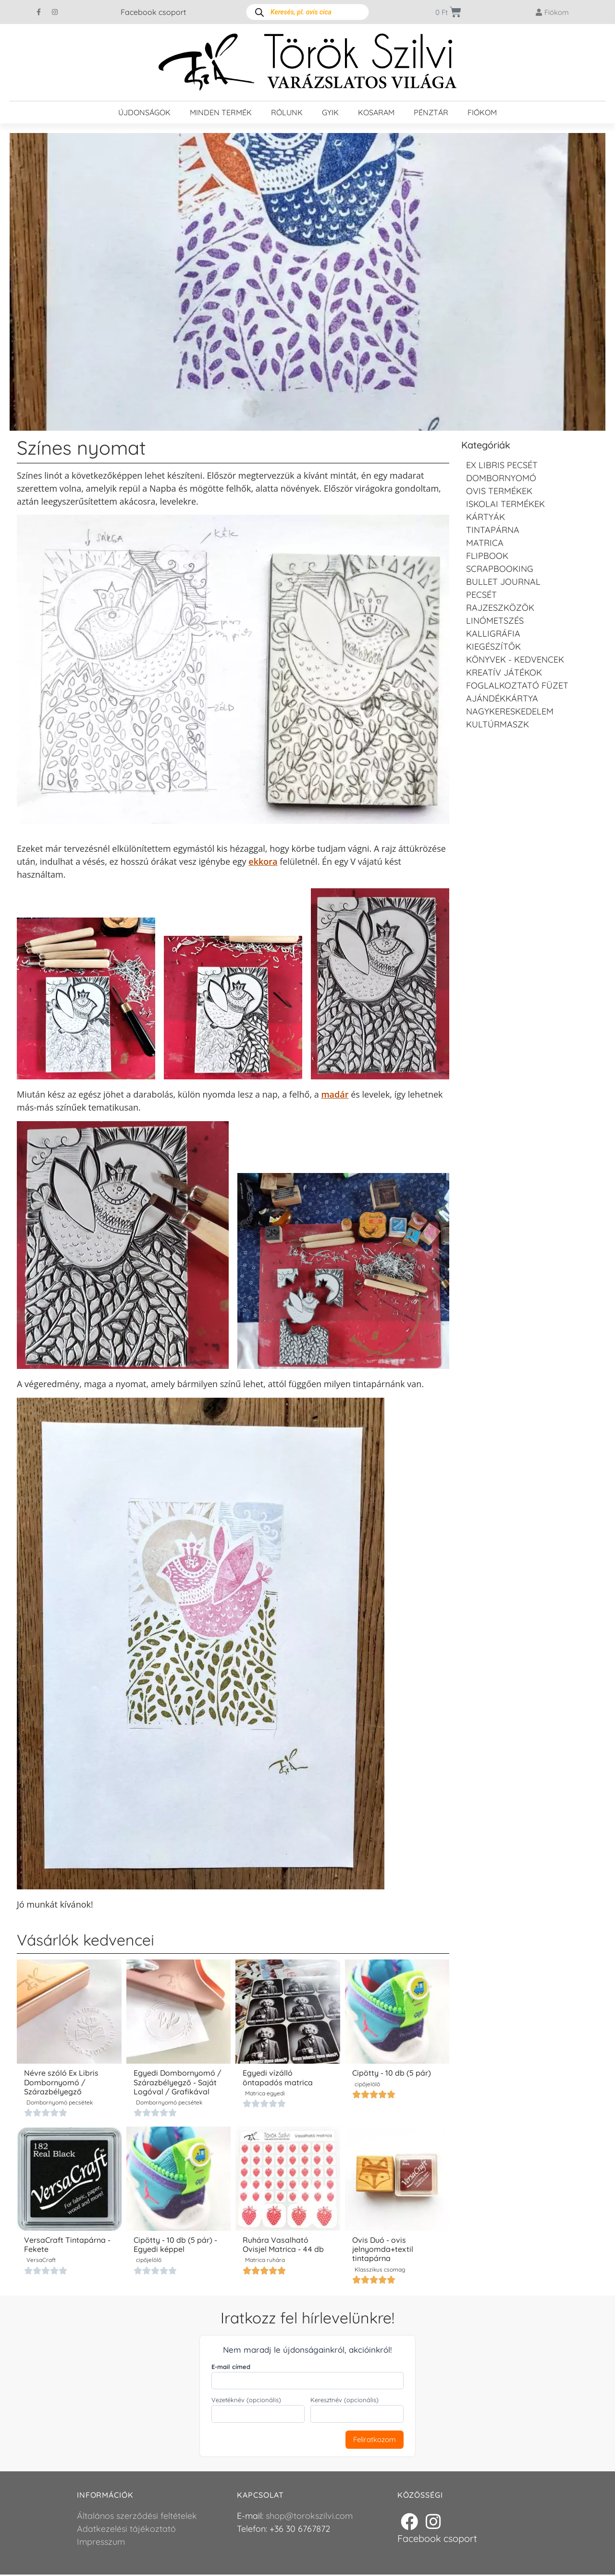 Image resolution: width=615 pixels, height=2576 pixels. Describe the element at coordinates (344, 2401) in the screenshot. I see `Keresztnév (opcionális)` at that location.